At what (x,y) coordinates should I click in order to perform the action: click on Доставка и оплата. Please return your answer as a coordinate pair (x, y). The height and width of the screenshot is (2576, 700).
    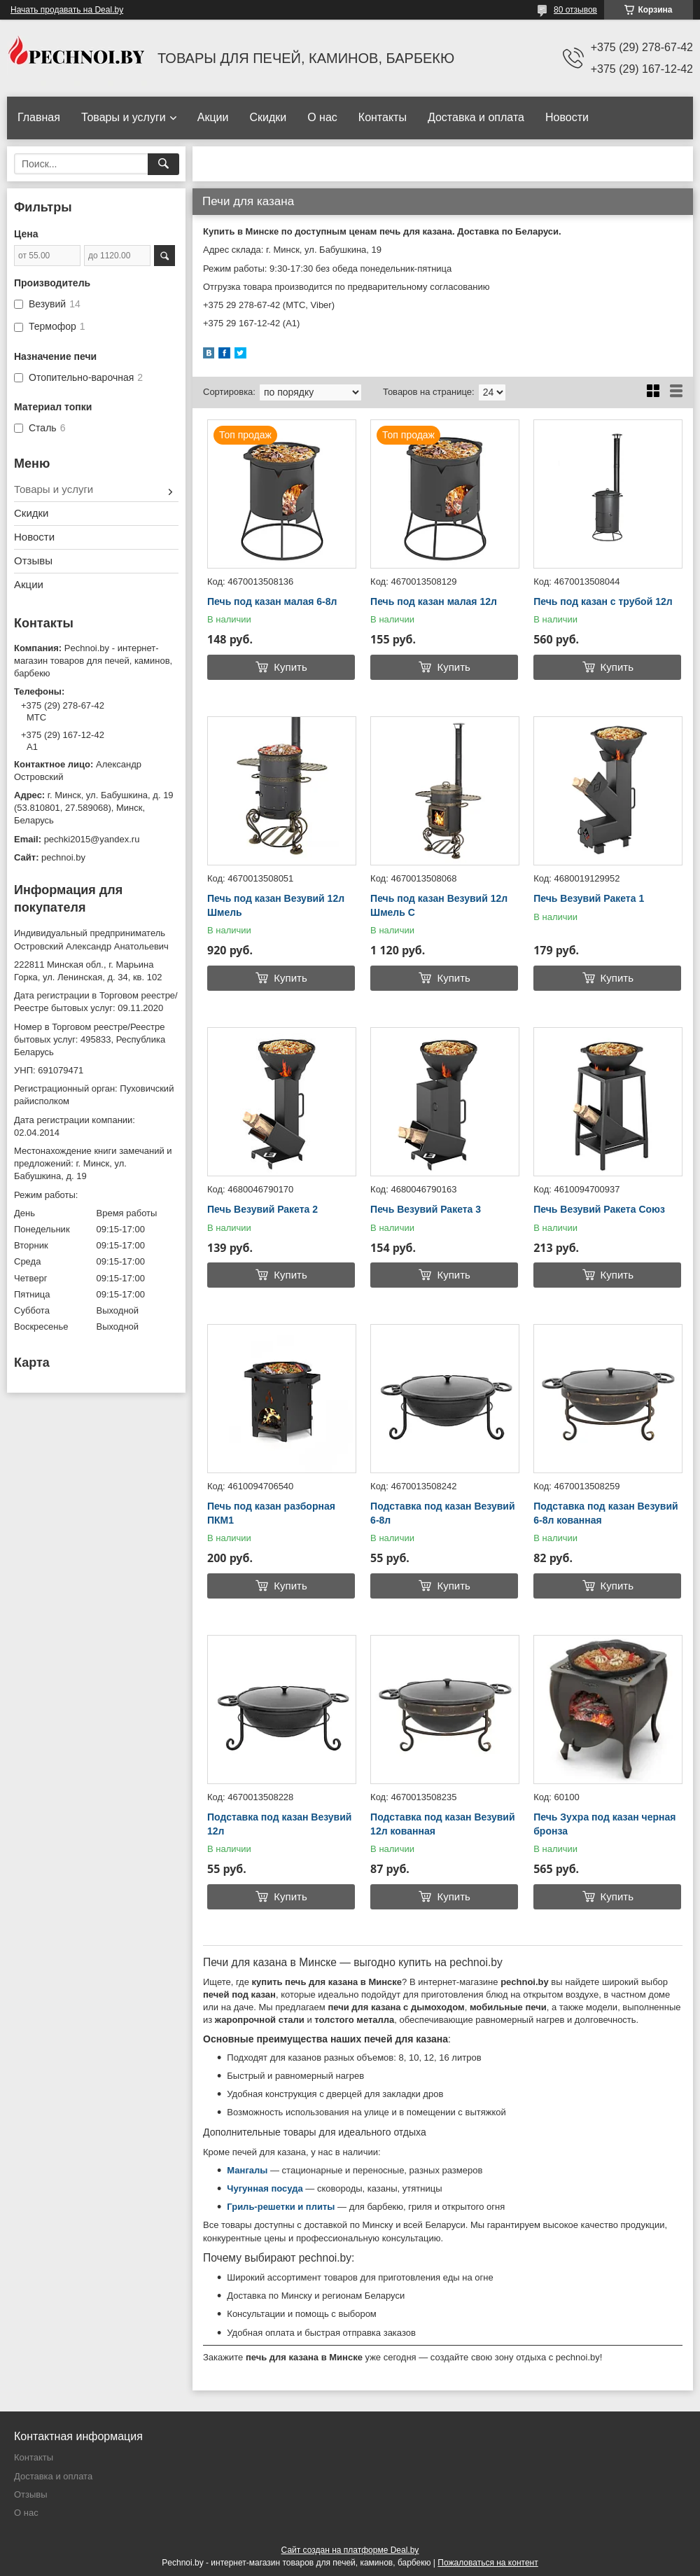
    Looking at the image, I should click on (476, 117).